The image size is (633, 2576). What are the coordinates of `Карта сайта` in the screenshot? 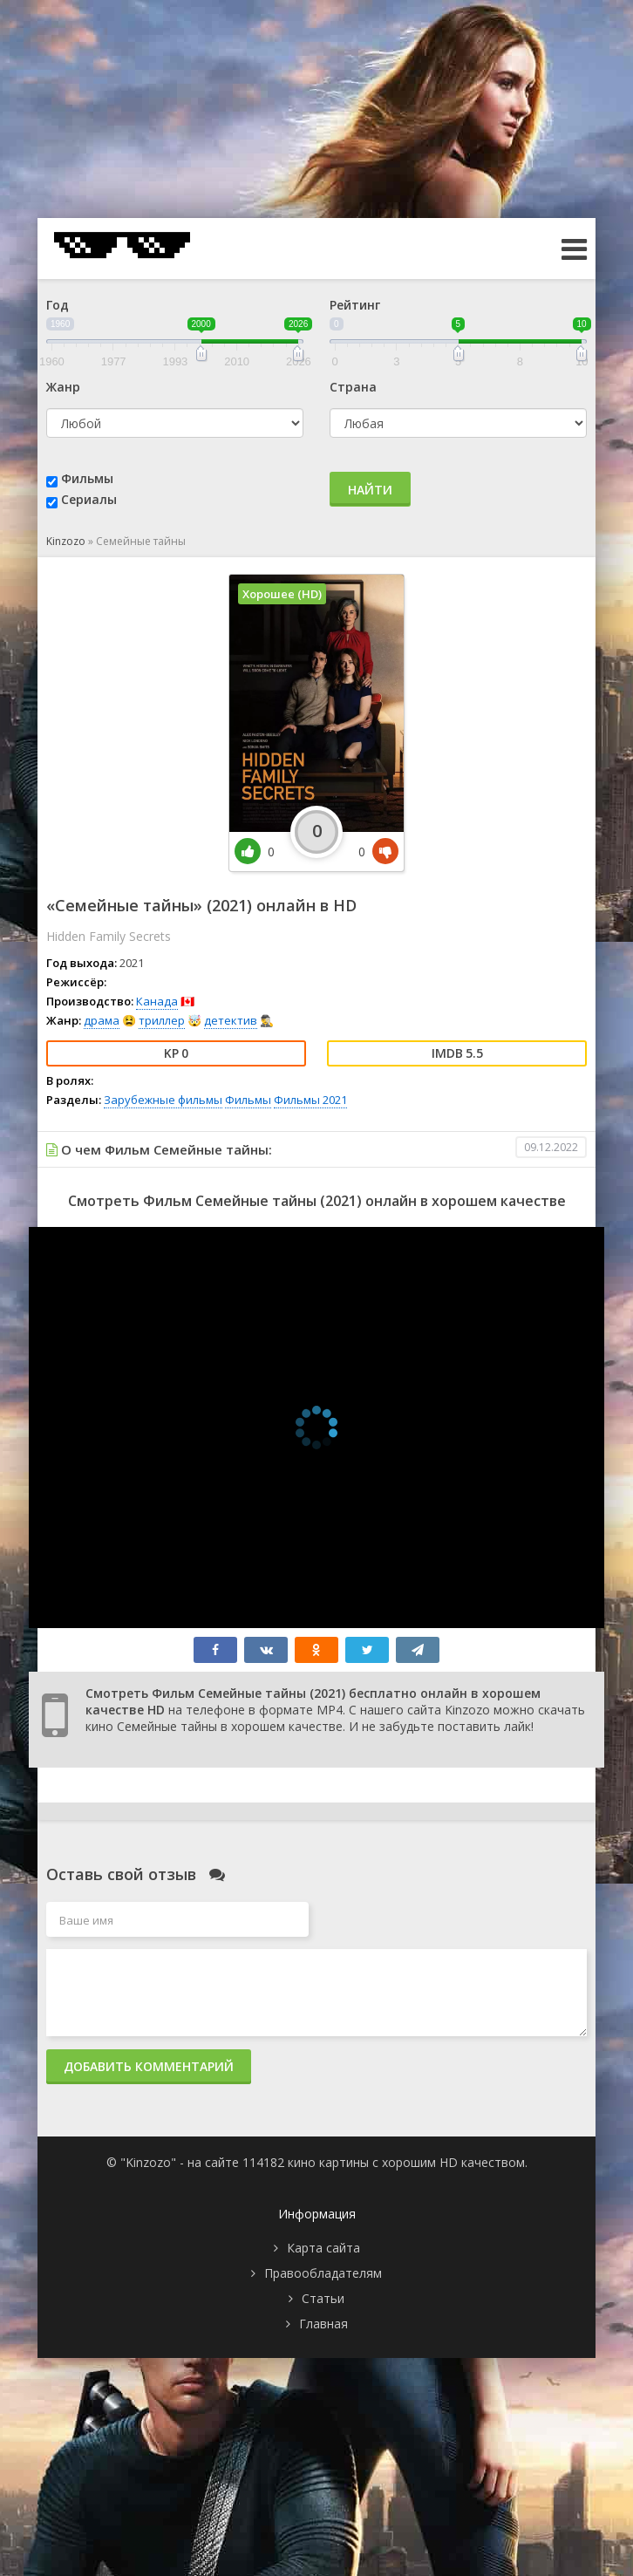 It's located at (323, 2247).